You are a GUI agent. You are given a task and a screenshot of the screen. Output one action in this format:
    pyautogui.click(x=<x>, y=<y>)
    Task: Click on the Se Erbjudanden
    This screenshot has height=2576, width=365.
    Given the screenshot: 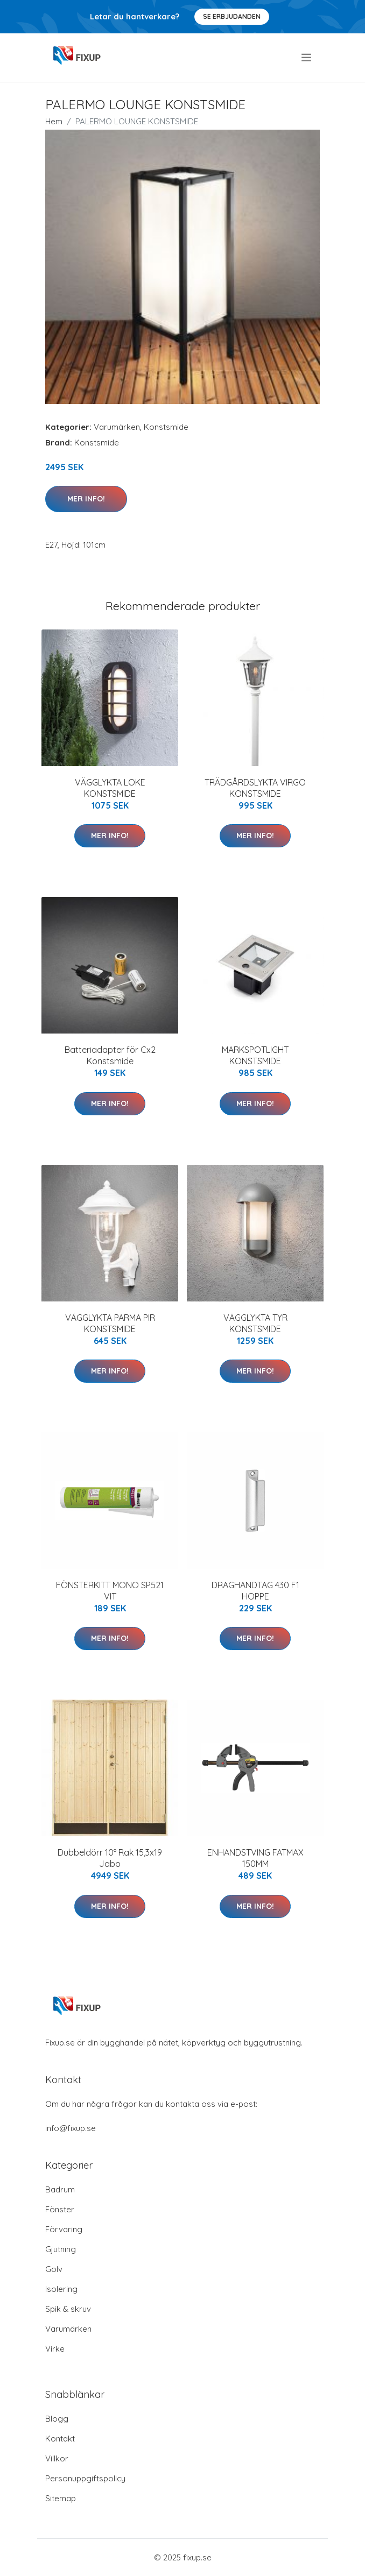 What is the action you would take?
    pyautogui.click(x=232, y=16)
    